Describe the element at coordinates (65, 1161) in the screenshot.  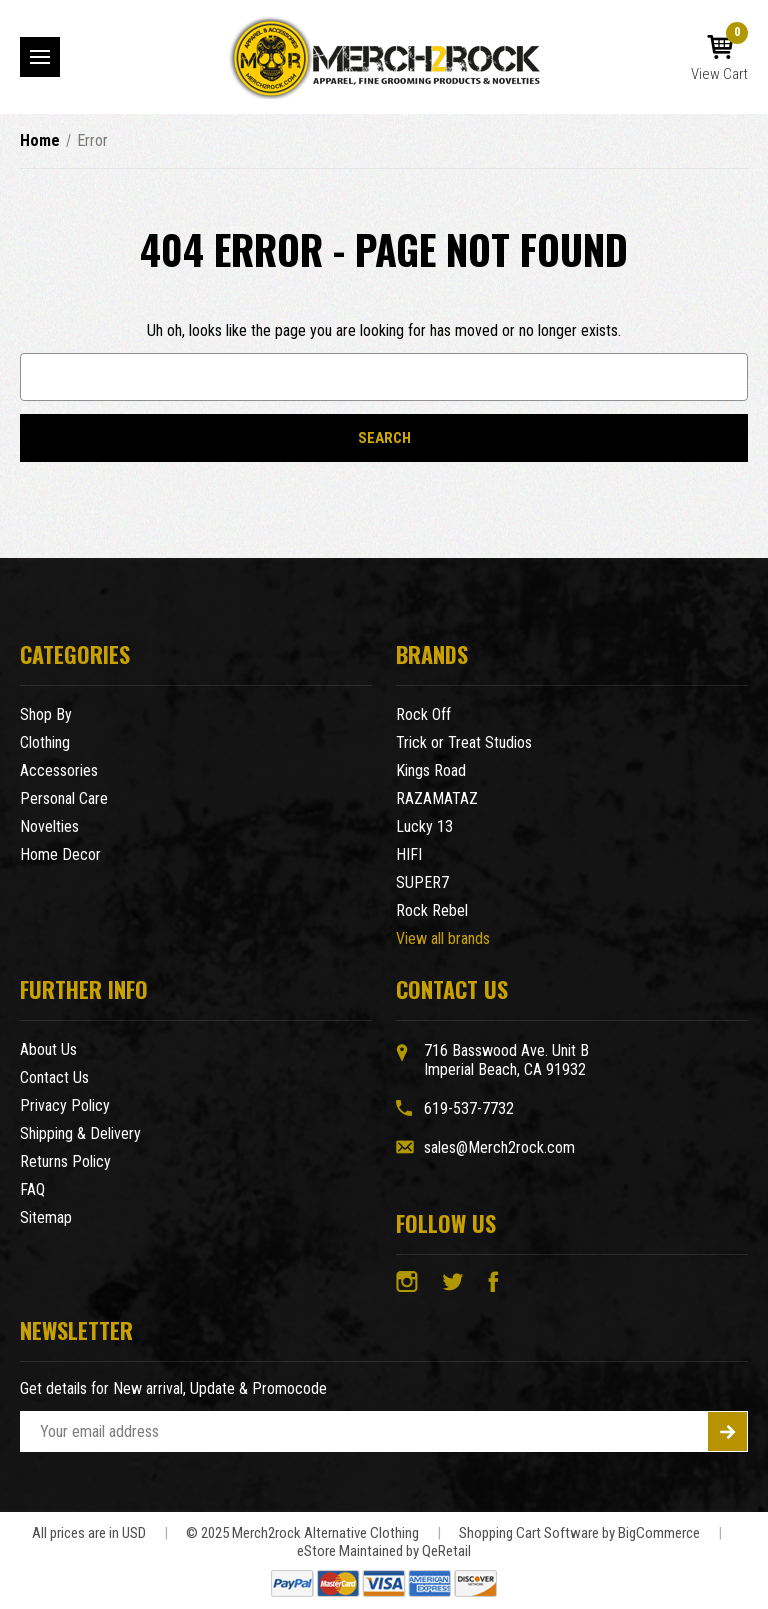
I see `Returns Policy` at that location.